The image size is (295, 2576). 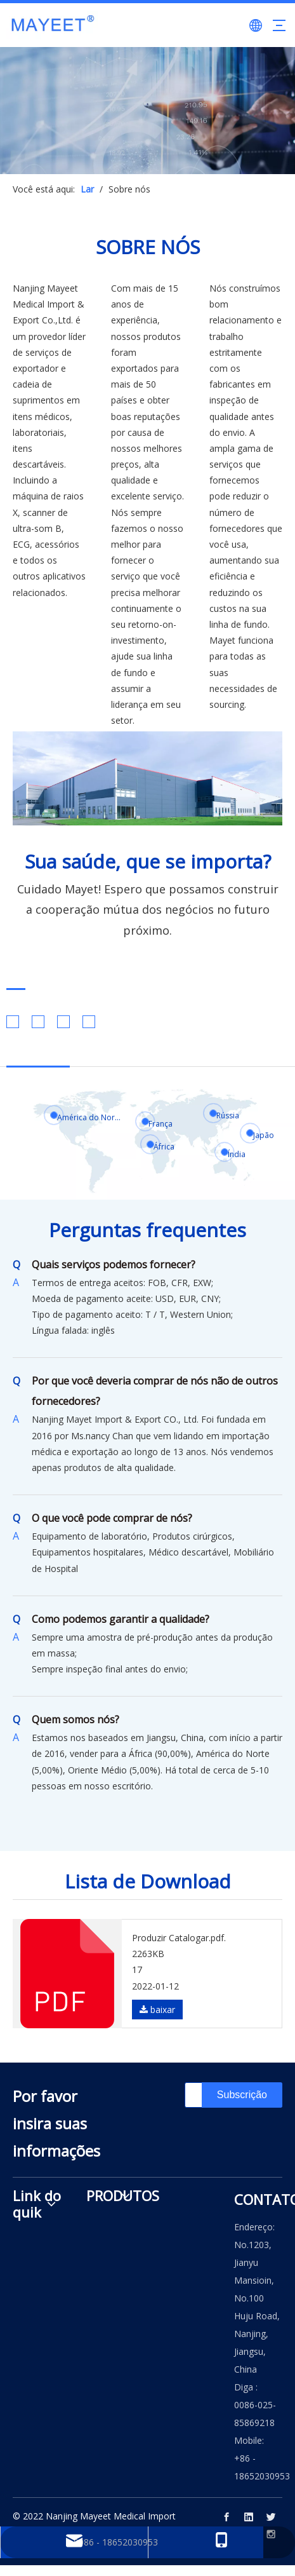 What do you see at coordinates (147, 778) in the screenshot?
I see `[222]` at bounding box center [147, 778].